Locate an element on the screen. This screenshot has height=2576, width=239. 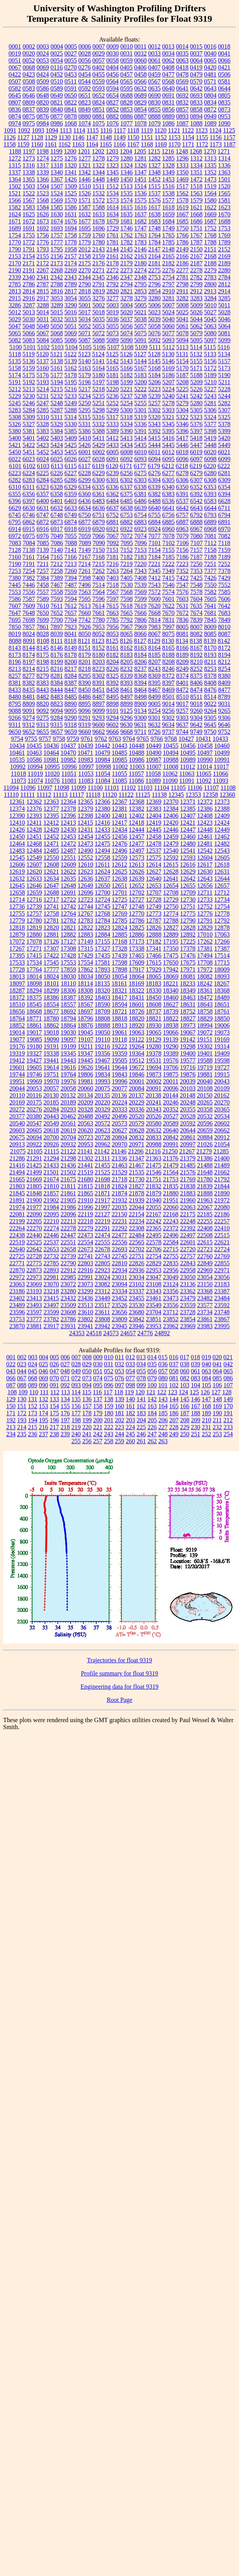
17266 is located at coordinates (222, 941).